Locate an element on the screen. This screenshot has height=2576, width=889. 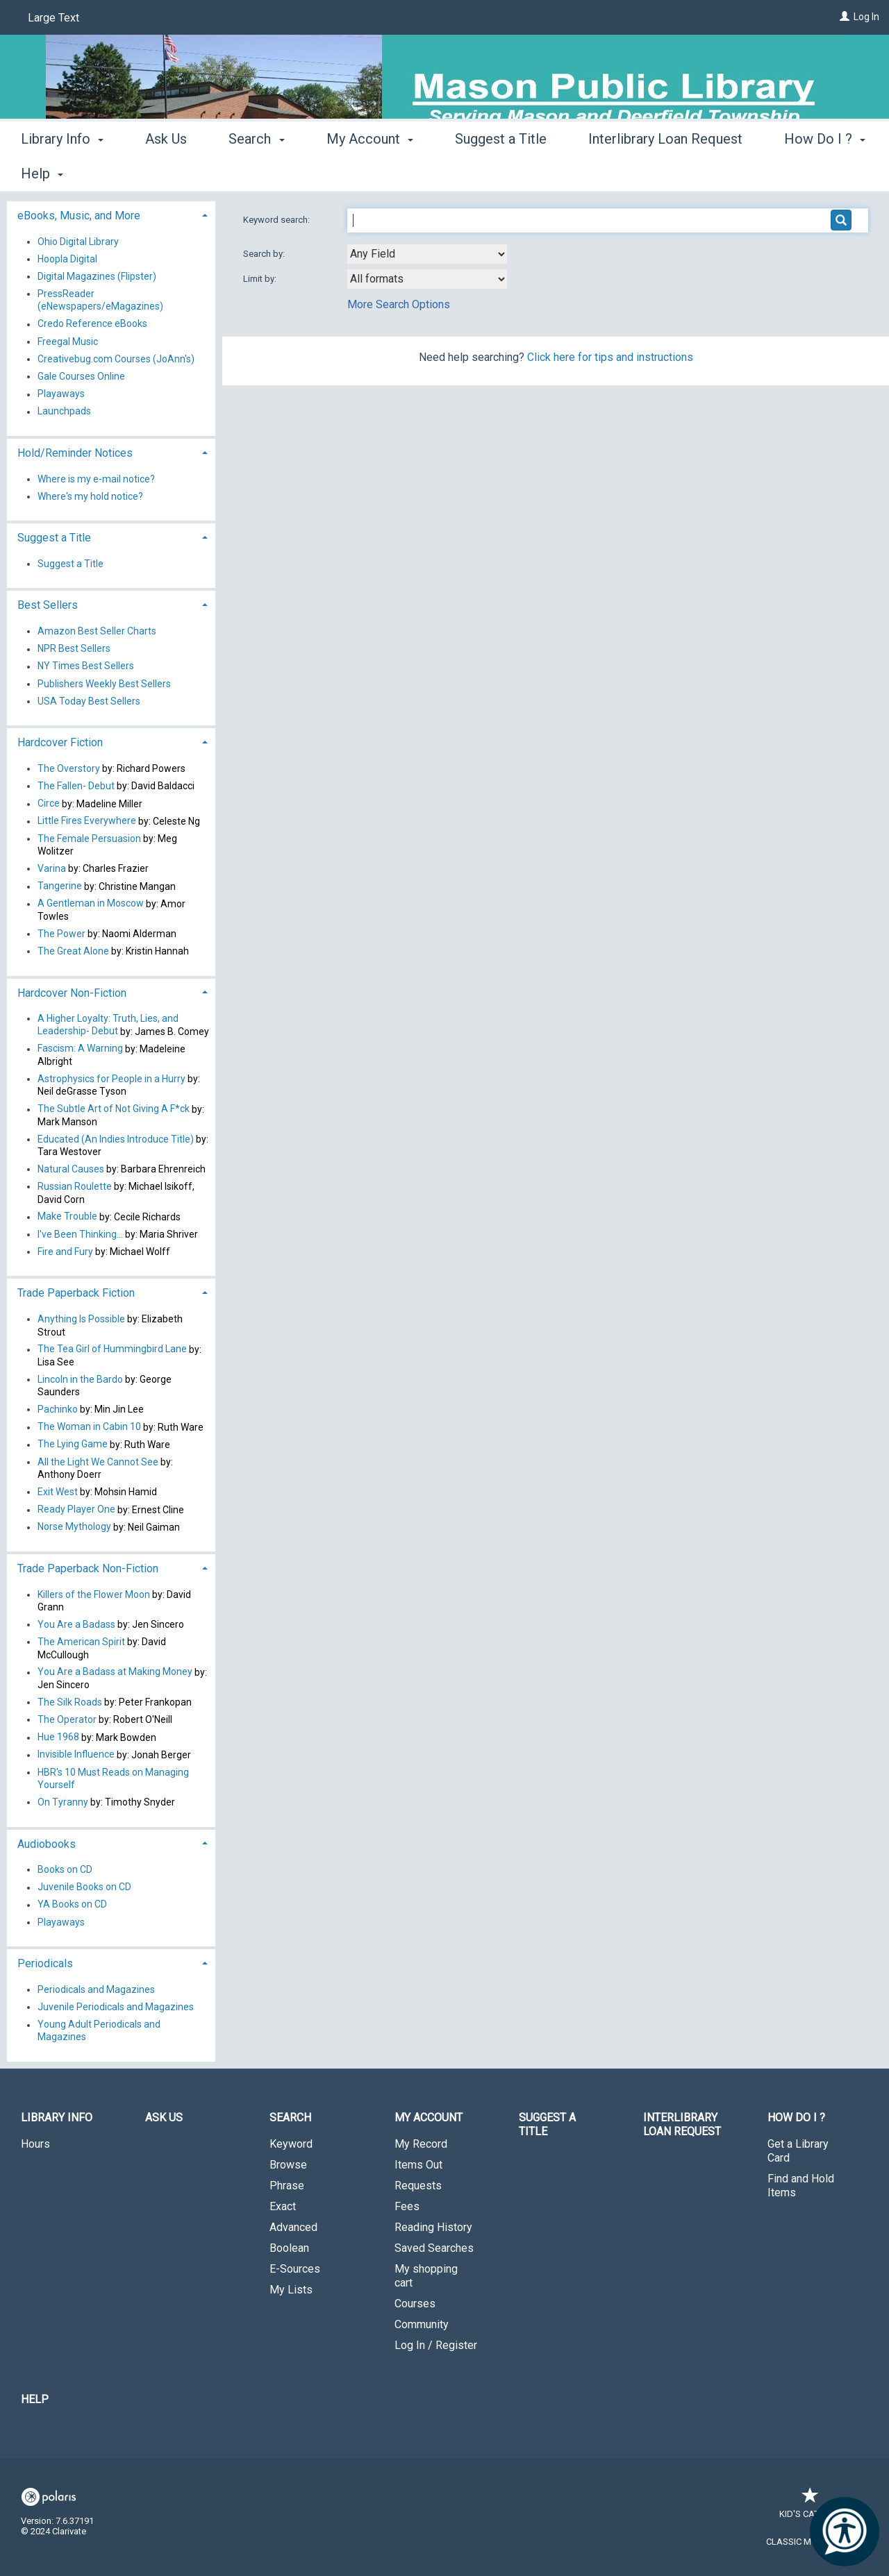
Search [button] is located at coordinates (256, 171).